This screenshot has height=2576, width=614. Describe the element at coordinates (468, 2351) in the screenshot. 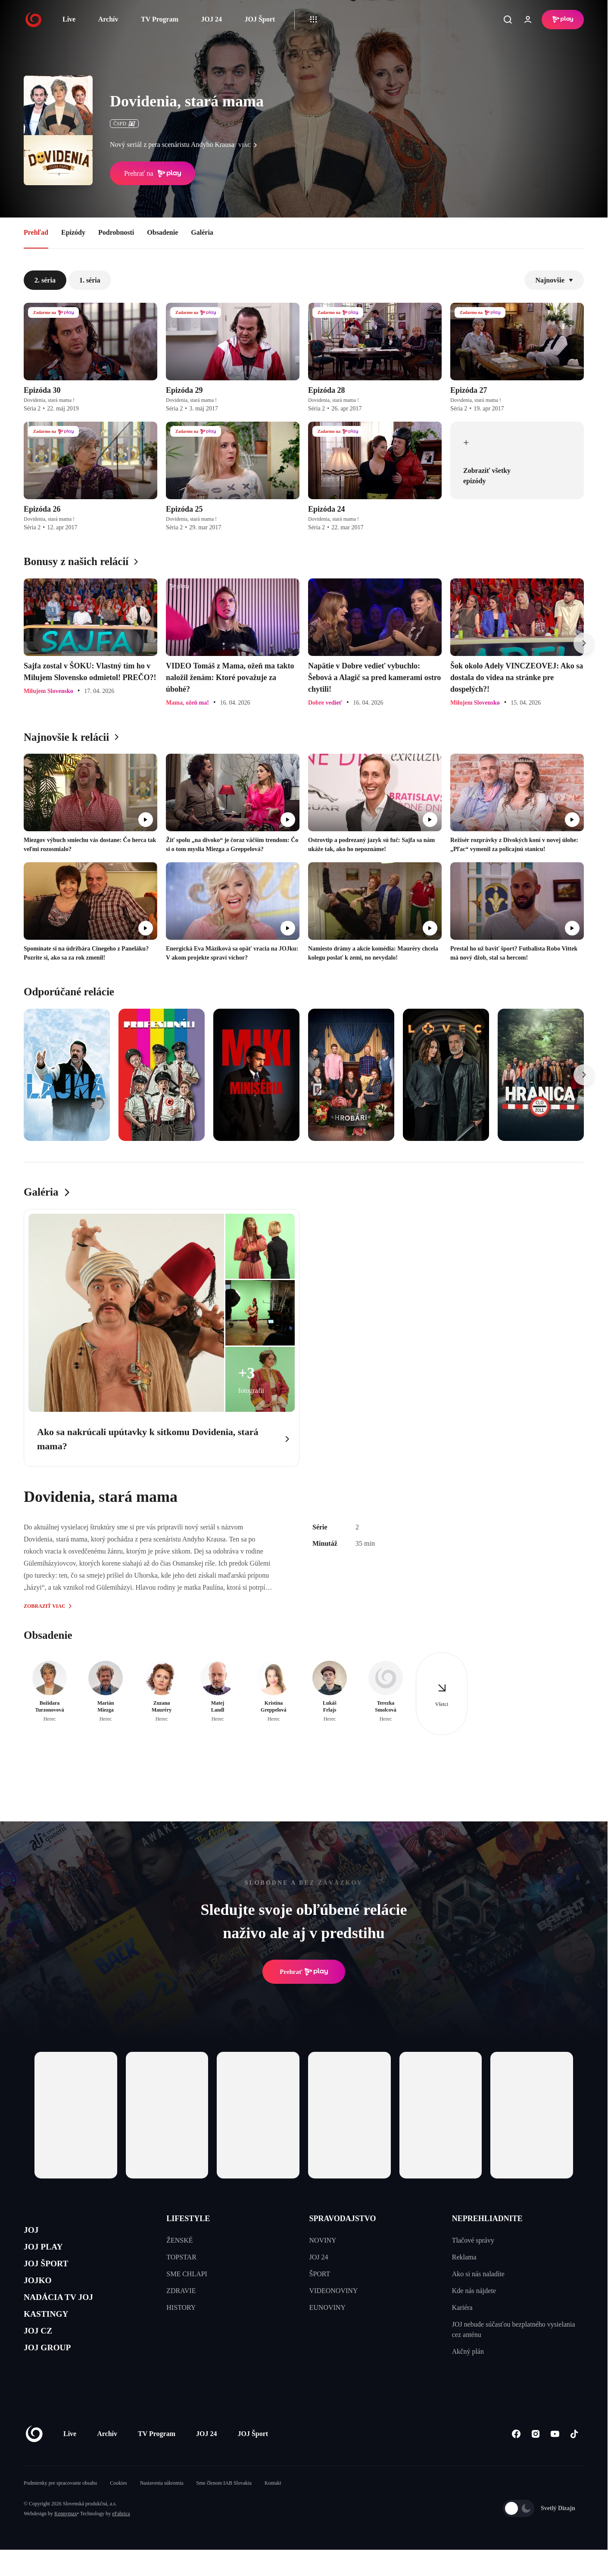

I see `Akčný plán` at that location.